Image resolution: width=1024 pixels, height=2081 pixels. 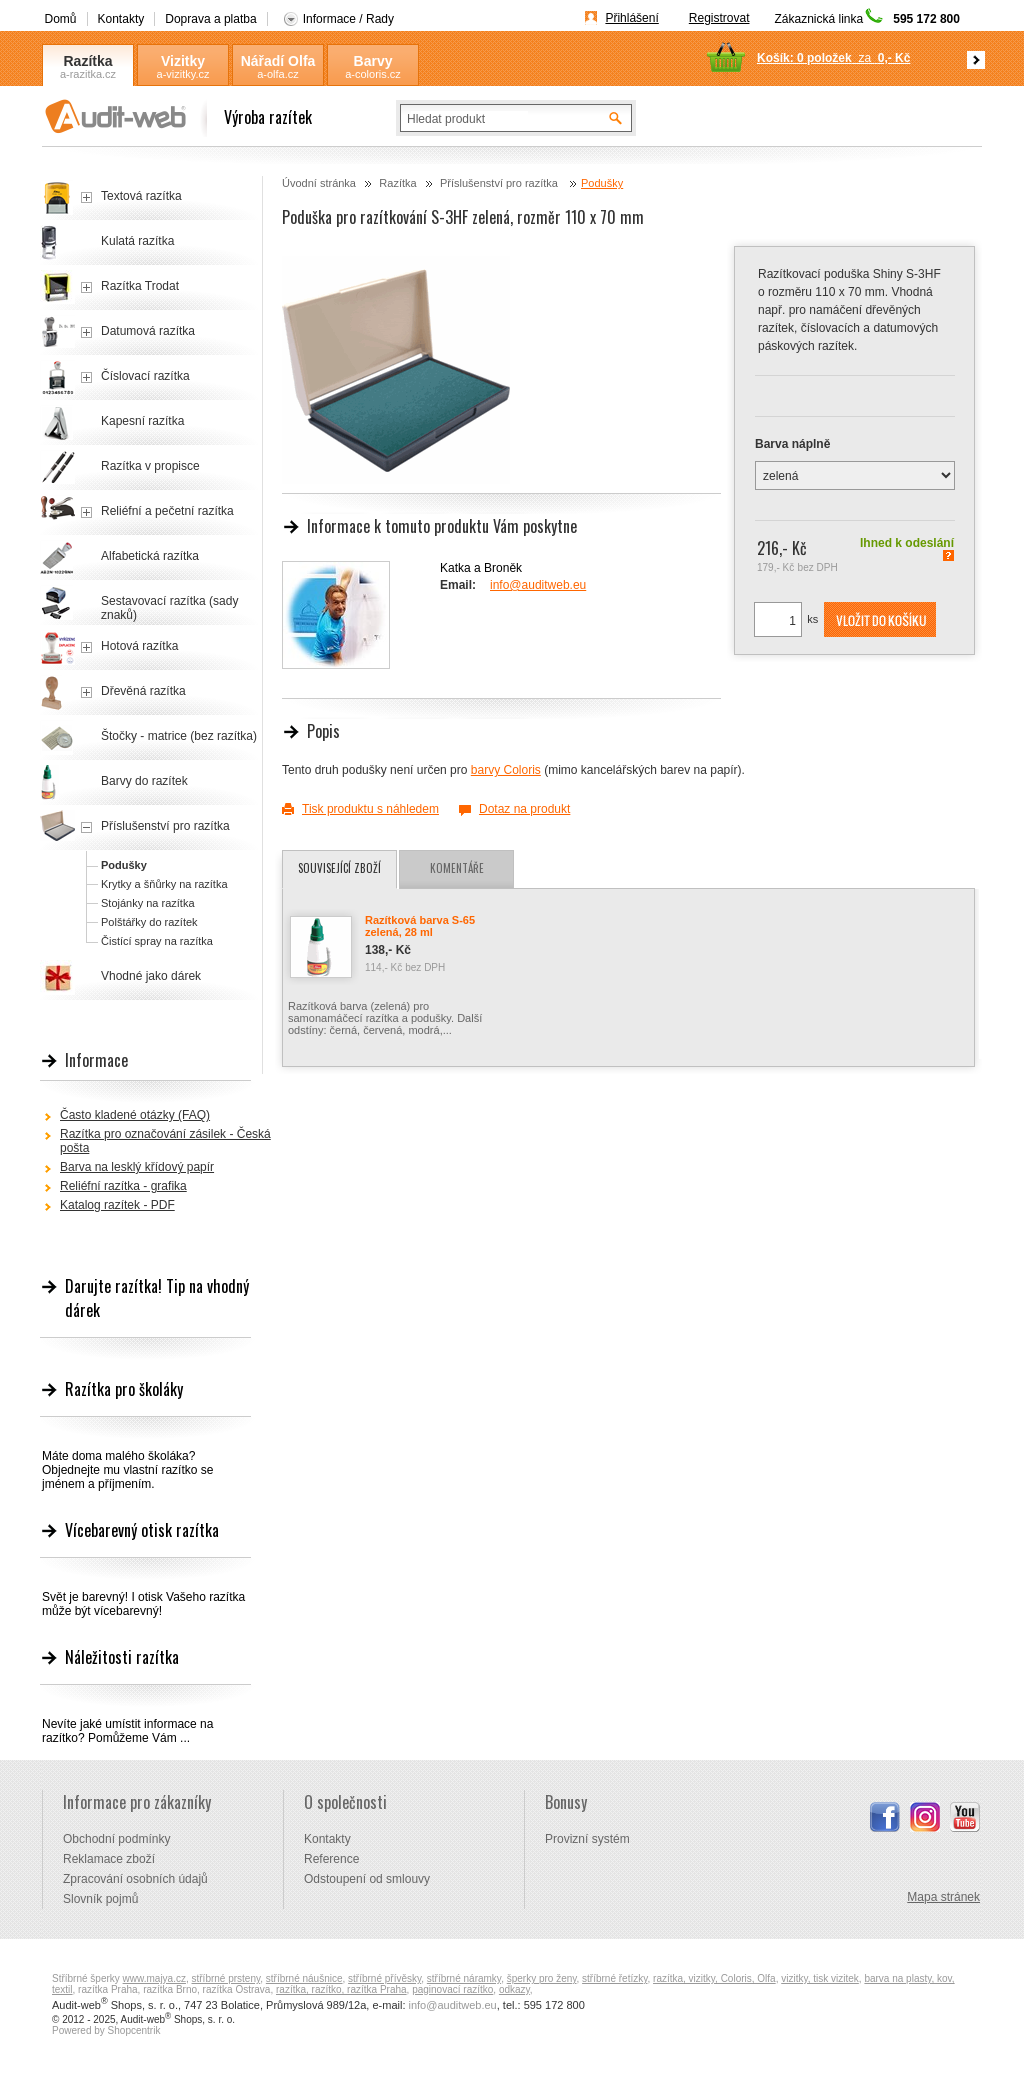 What do you see at coordinates (943, 1897) in the screenshot?
I see `Mapa stránek` at bounding box center [943, 1897].